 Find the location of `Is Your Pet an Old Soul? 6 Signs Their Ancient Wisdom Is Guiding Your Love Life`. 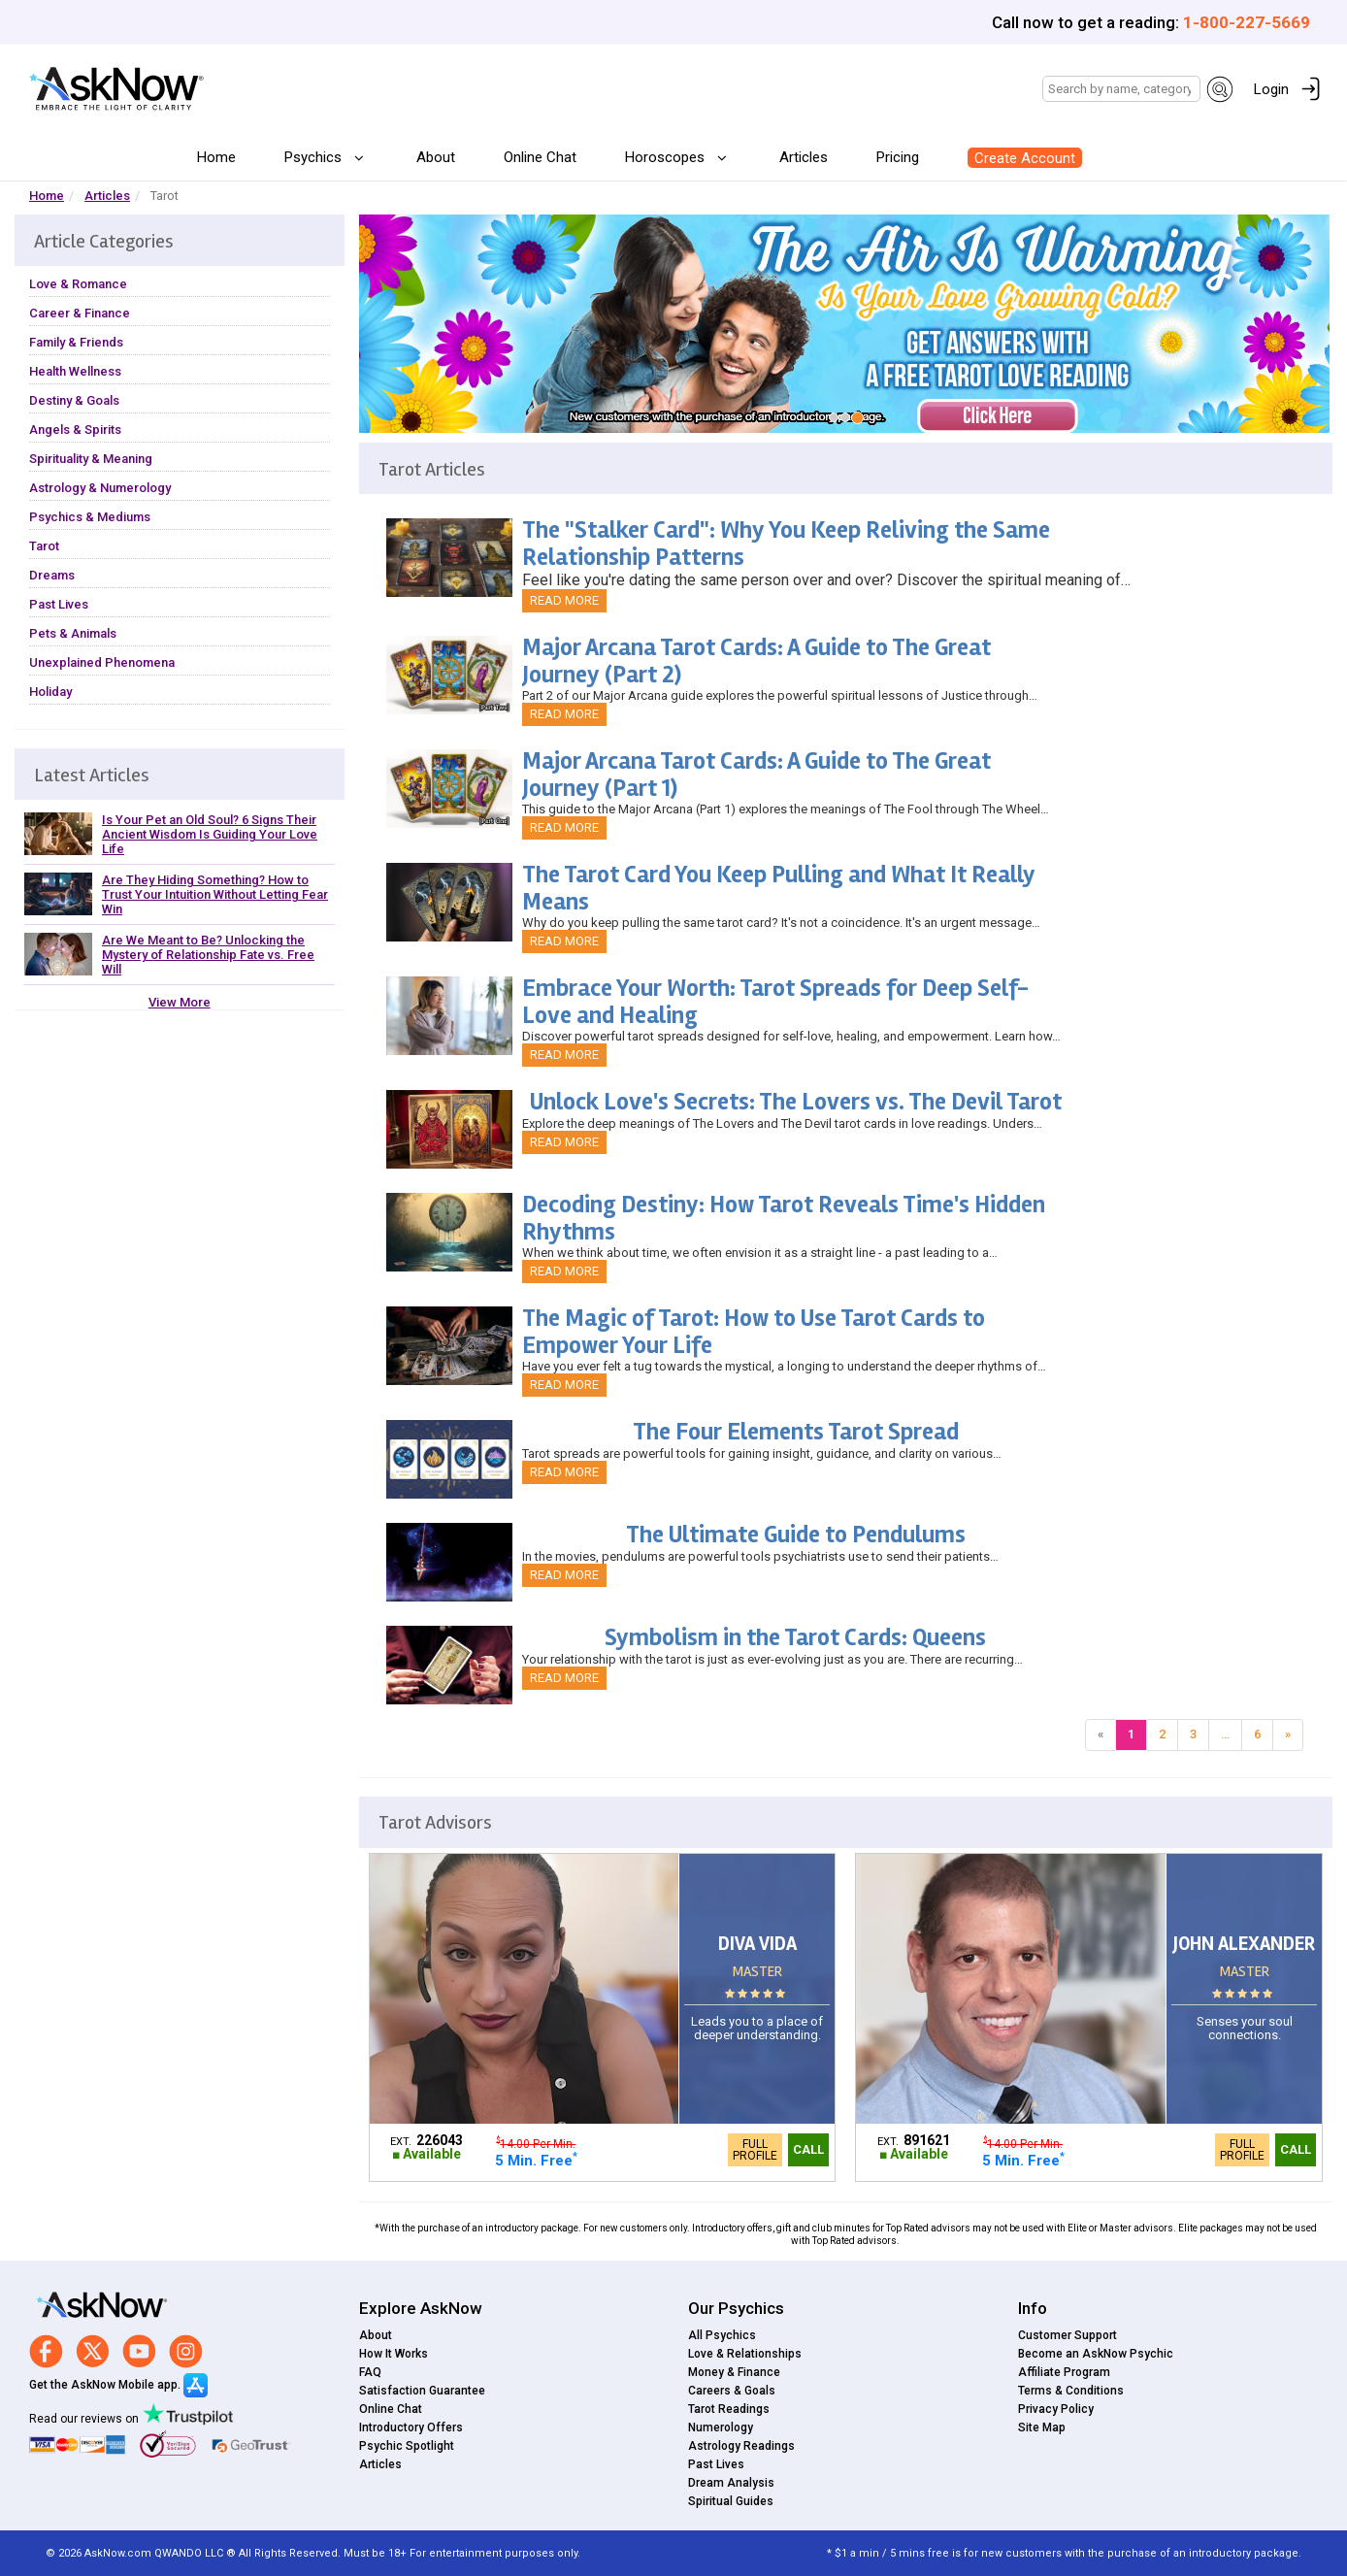

Is Your Pet an Old Soul? 6 Signs Their Ancient Wisdom Is Guiding Your Love Life is located at coordinates (209, 834).